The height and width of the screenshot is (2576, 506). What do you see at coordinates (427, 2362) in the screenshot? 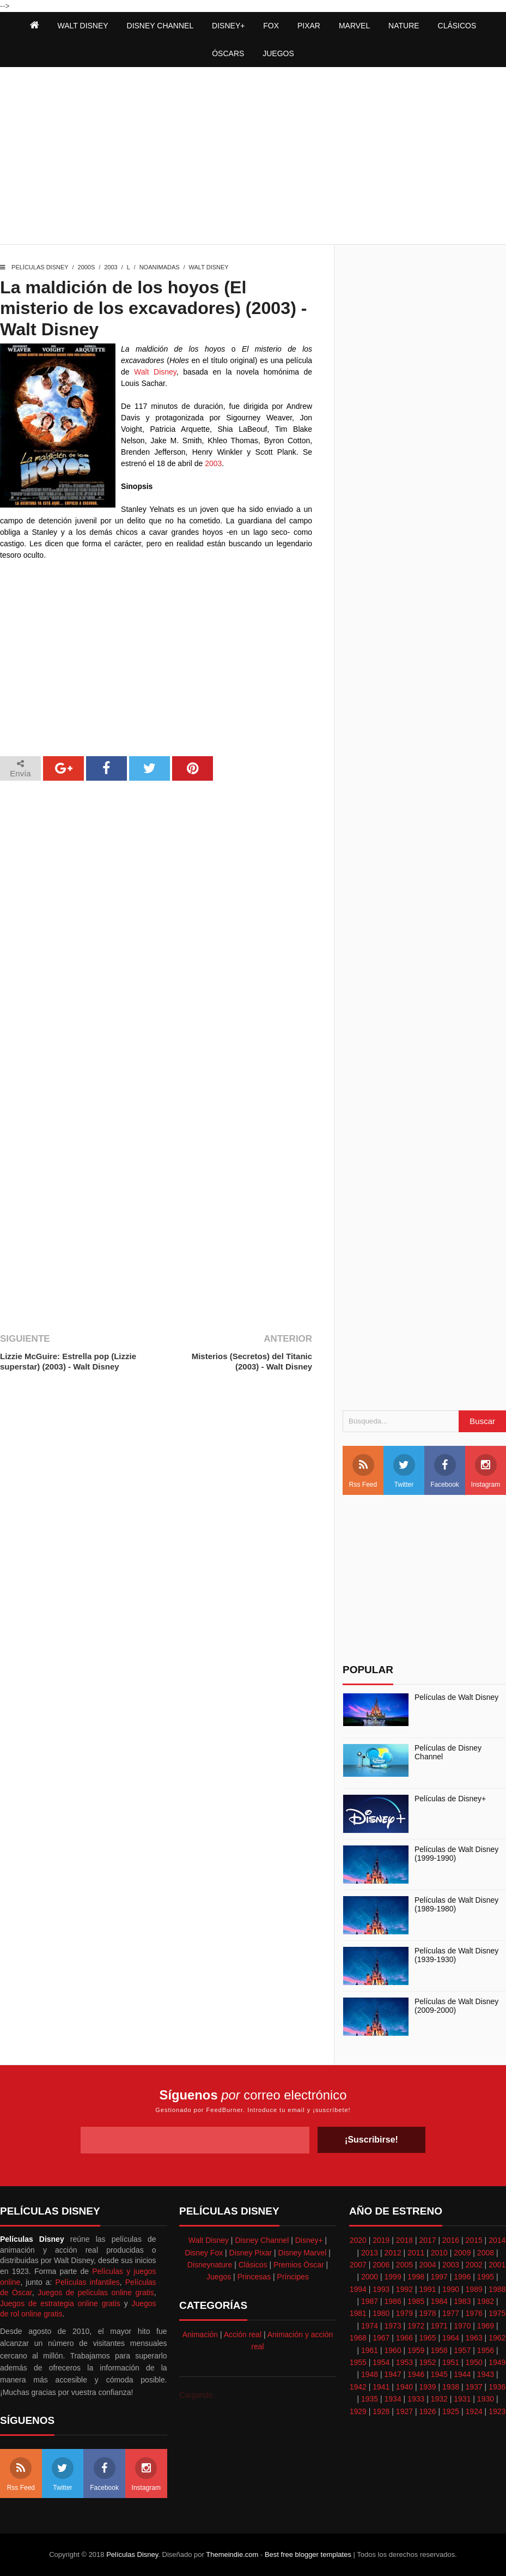
I see `1952` at bounding box center [427, 2362].